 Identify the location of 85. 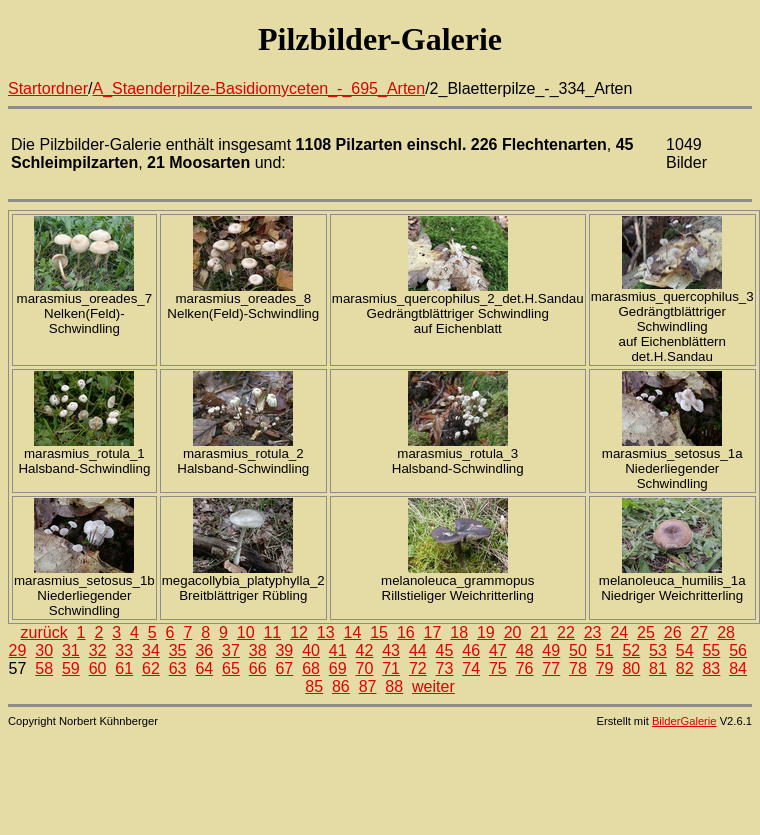
(314, 686).